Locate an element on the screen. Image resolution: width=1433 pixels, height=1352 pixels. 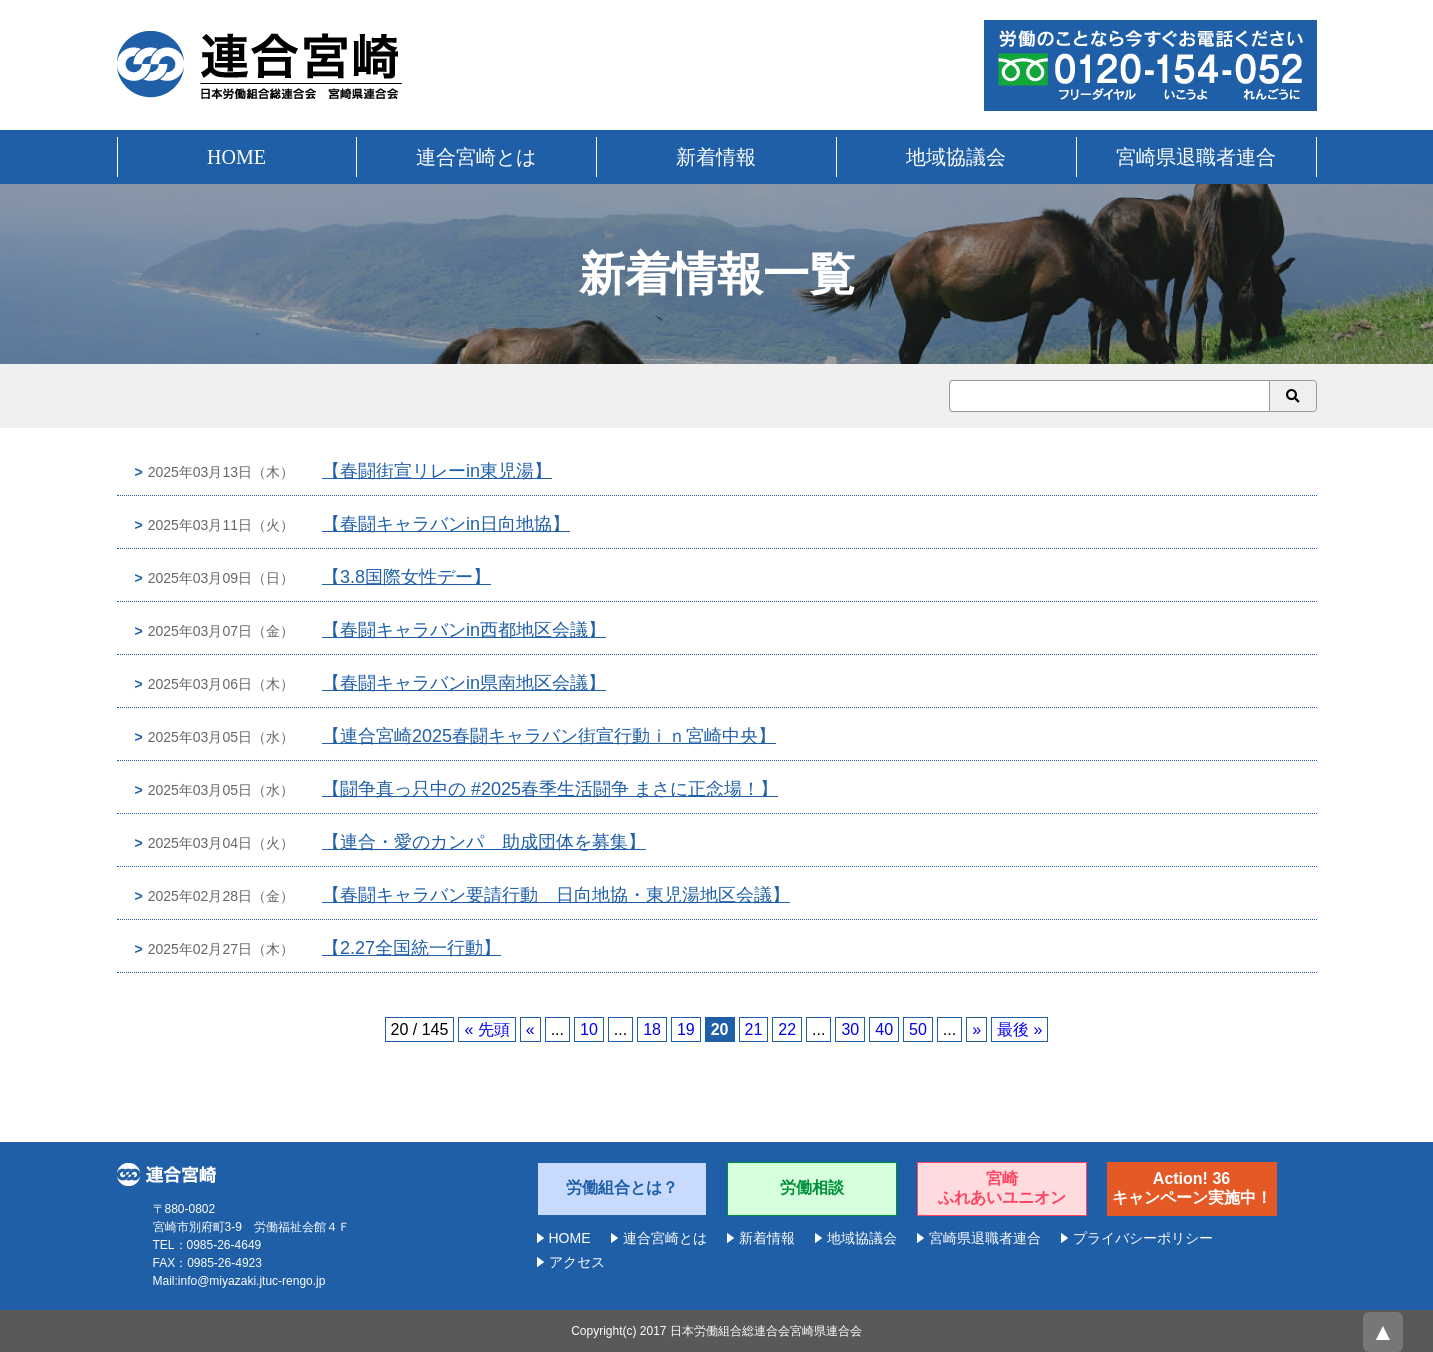
40 is located at coordinates (884, 1029).